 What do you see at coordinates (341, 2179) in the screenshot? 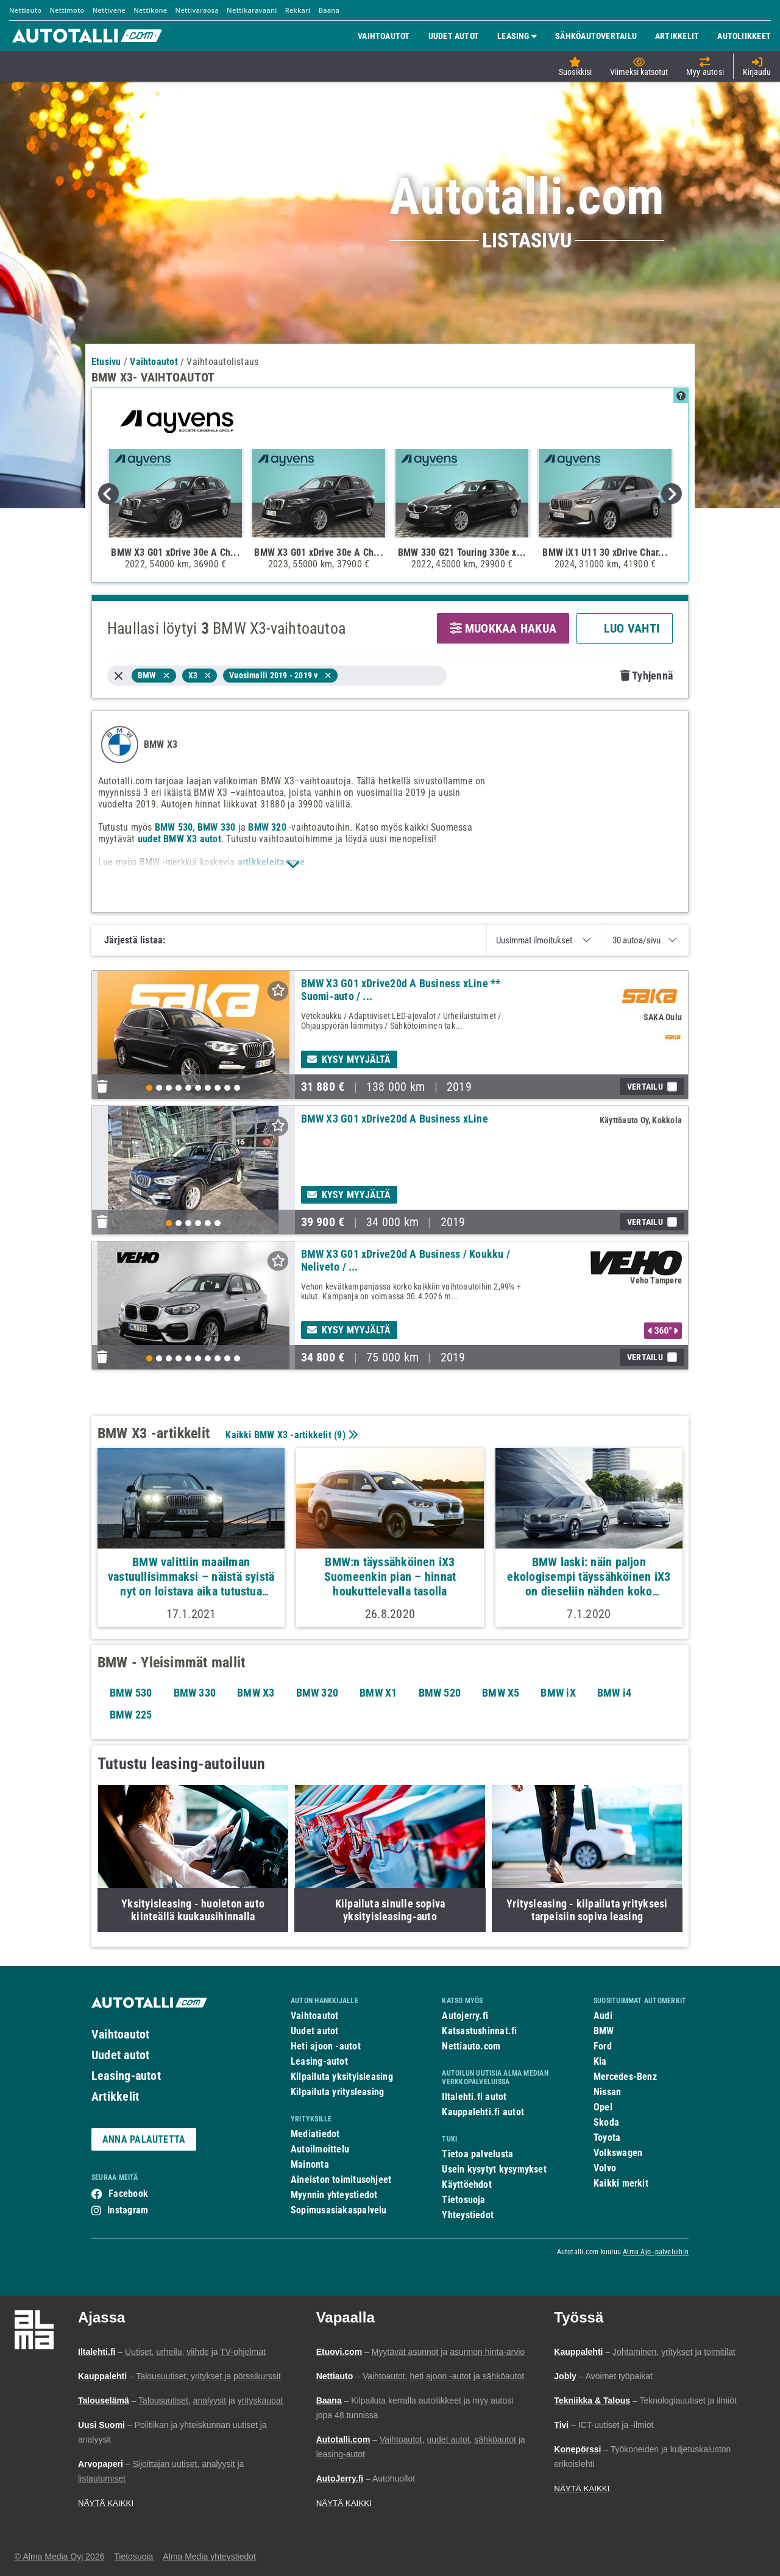
I see `Aineiston toimitusohjeet` at bounding box center [341, 2179].